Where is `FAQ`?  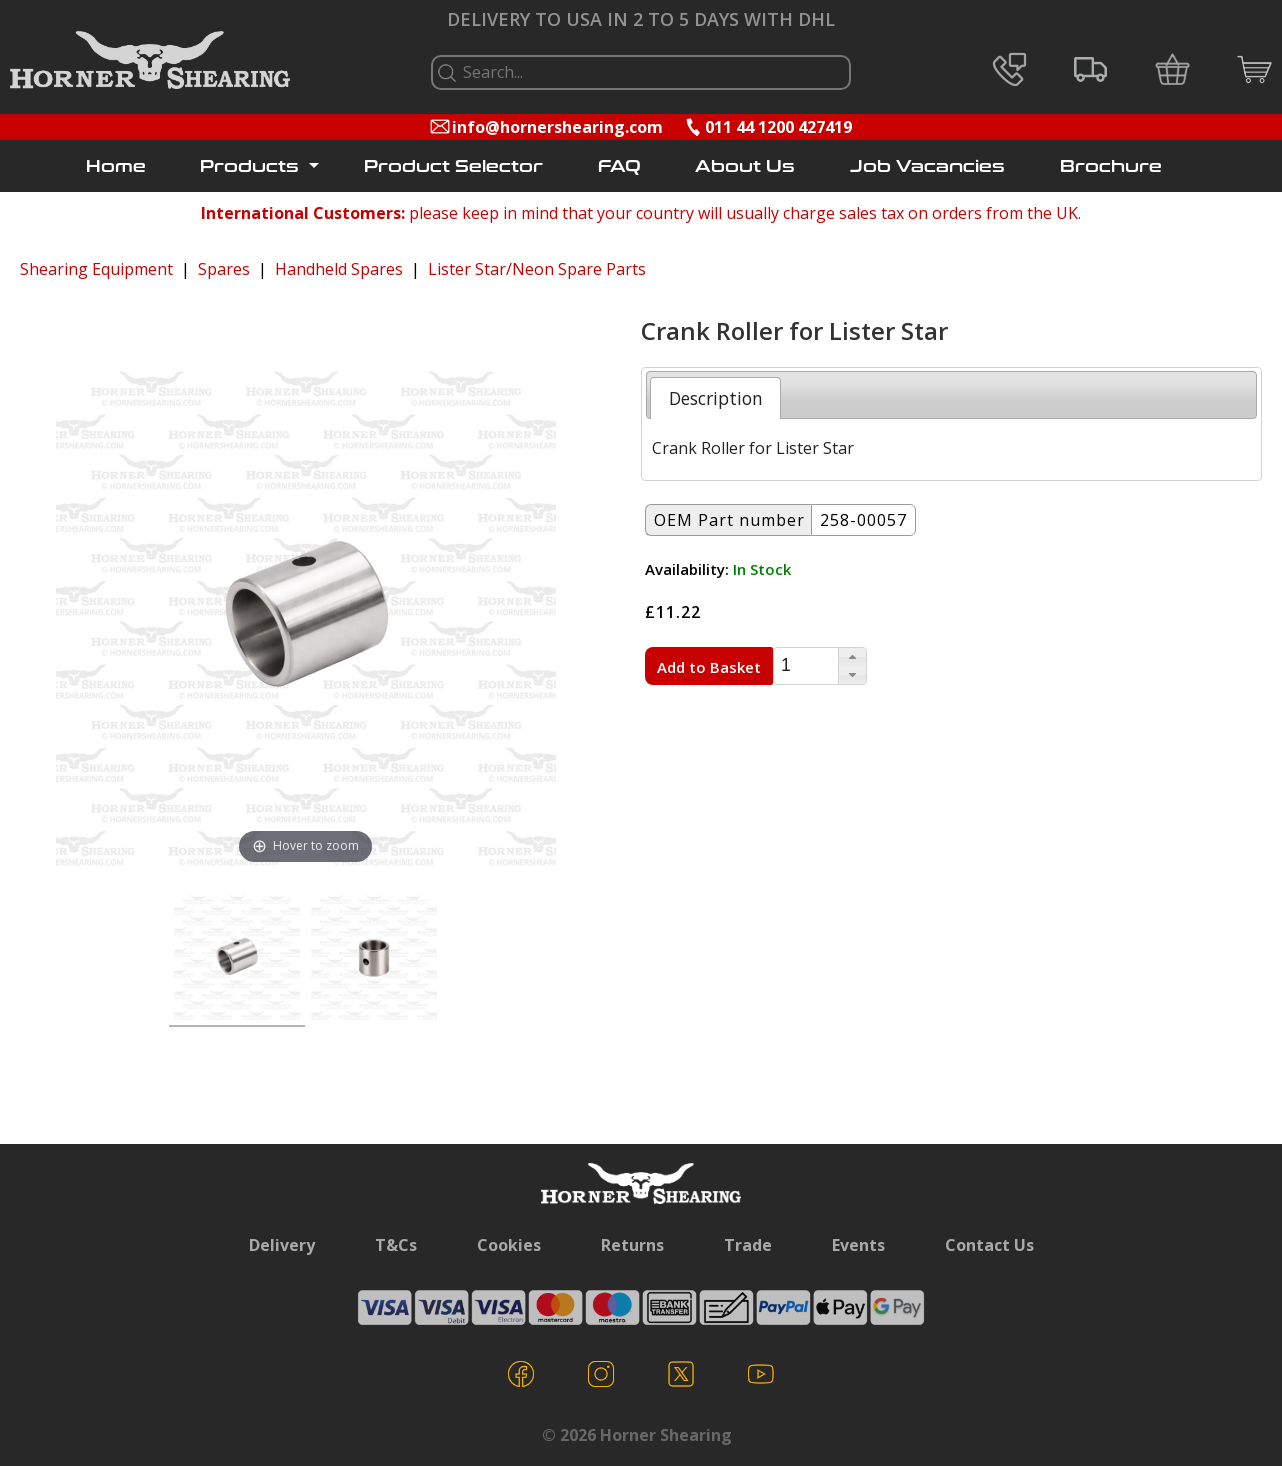 FAQ is located at coordinates (619, 166).